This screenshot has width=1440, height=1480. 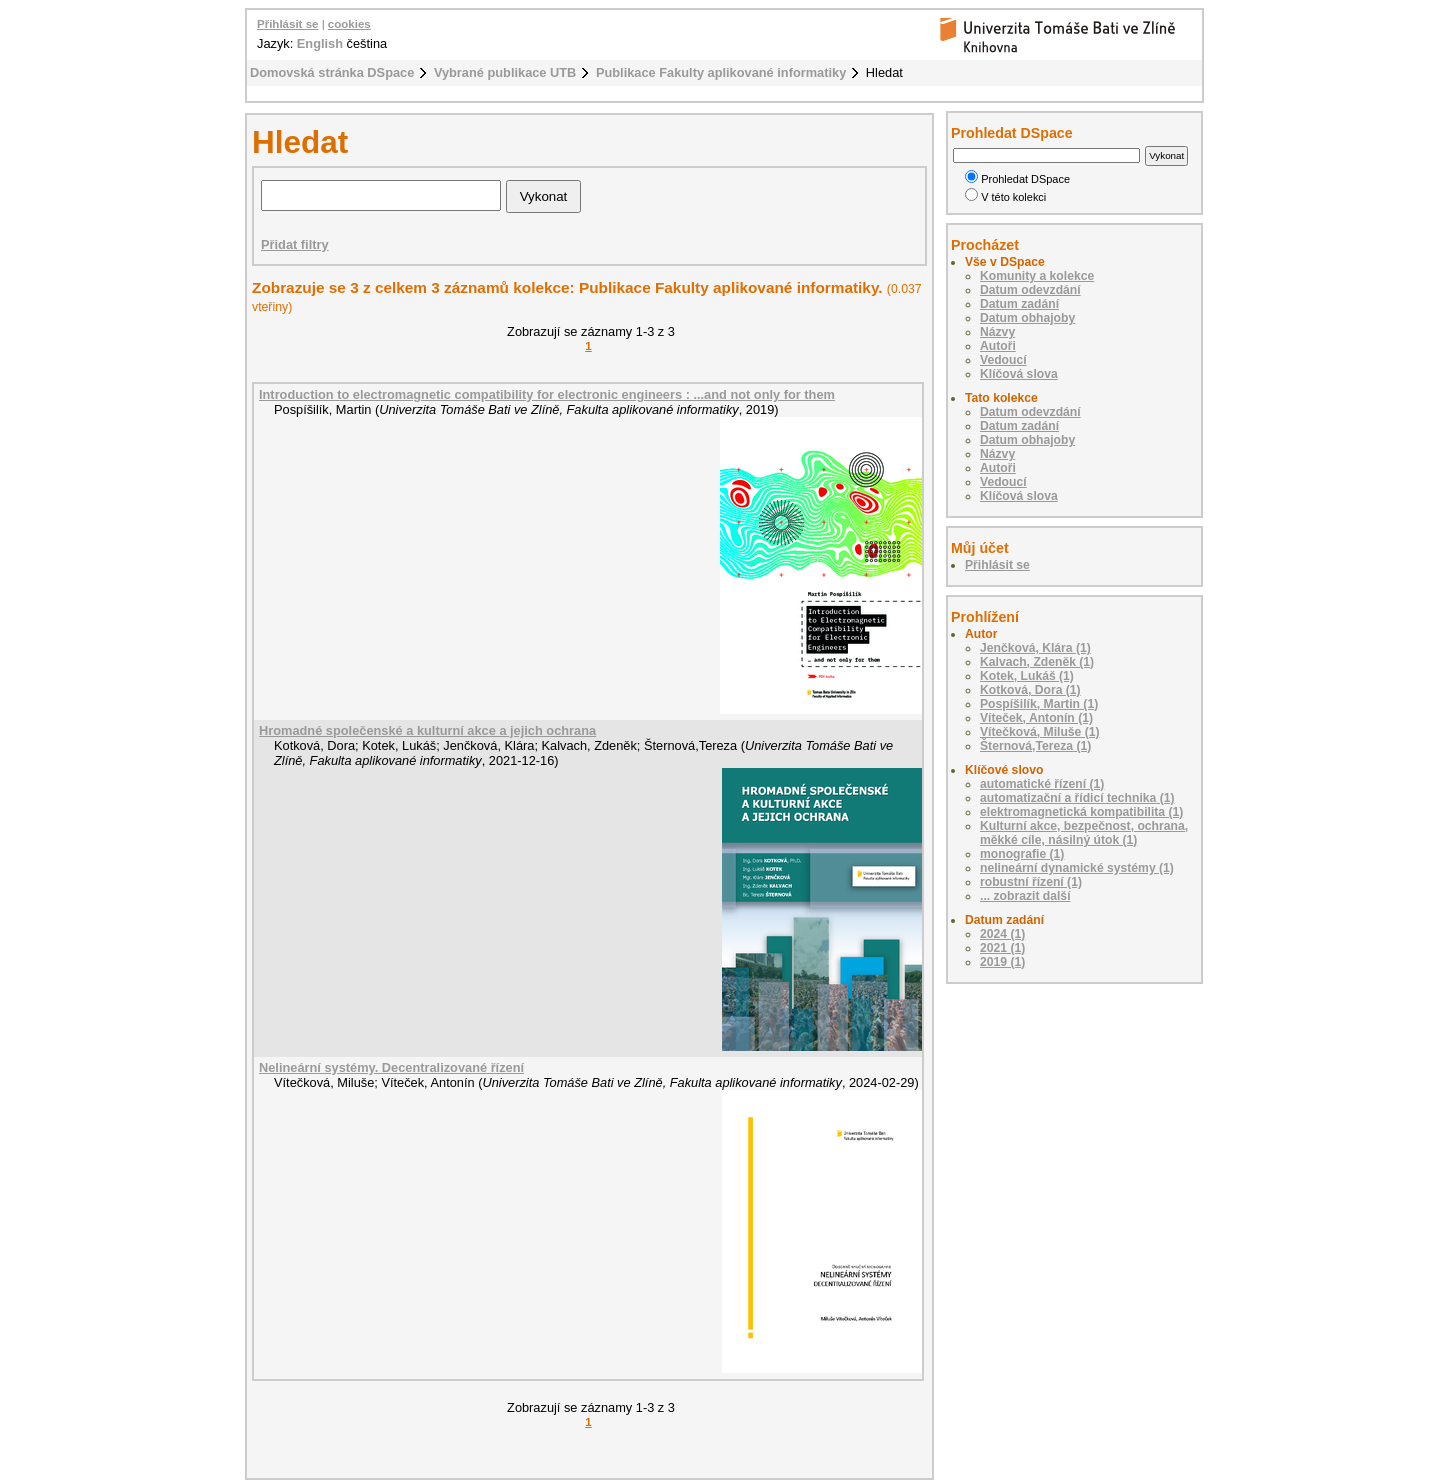 I want to click on Hromadné společenské a kulturní akce a jejich ochrana, so click(x=427, y=730).